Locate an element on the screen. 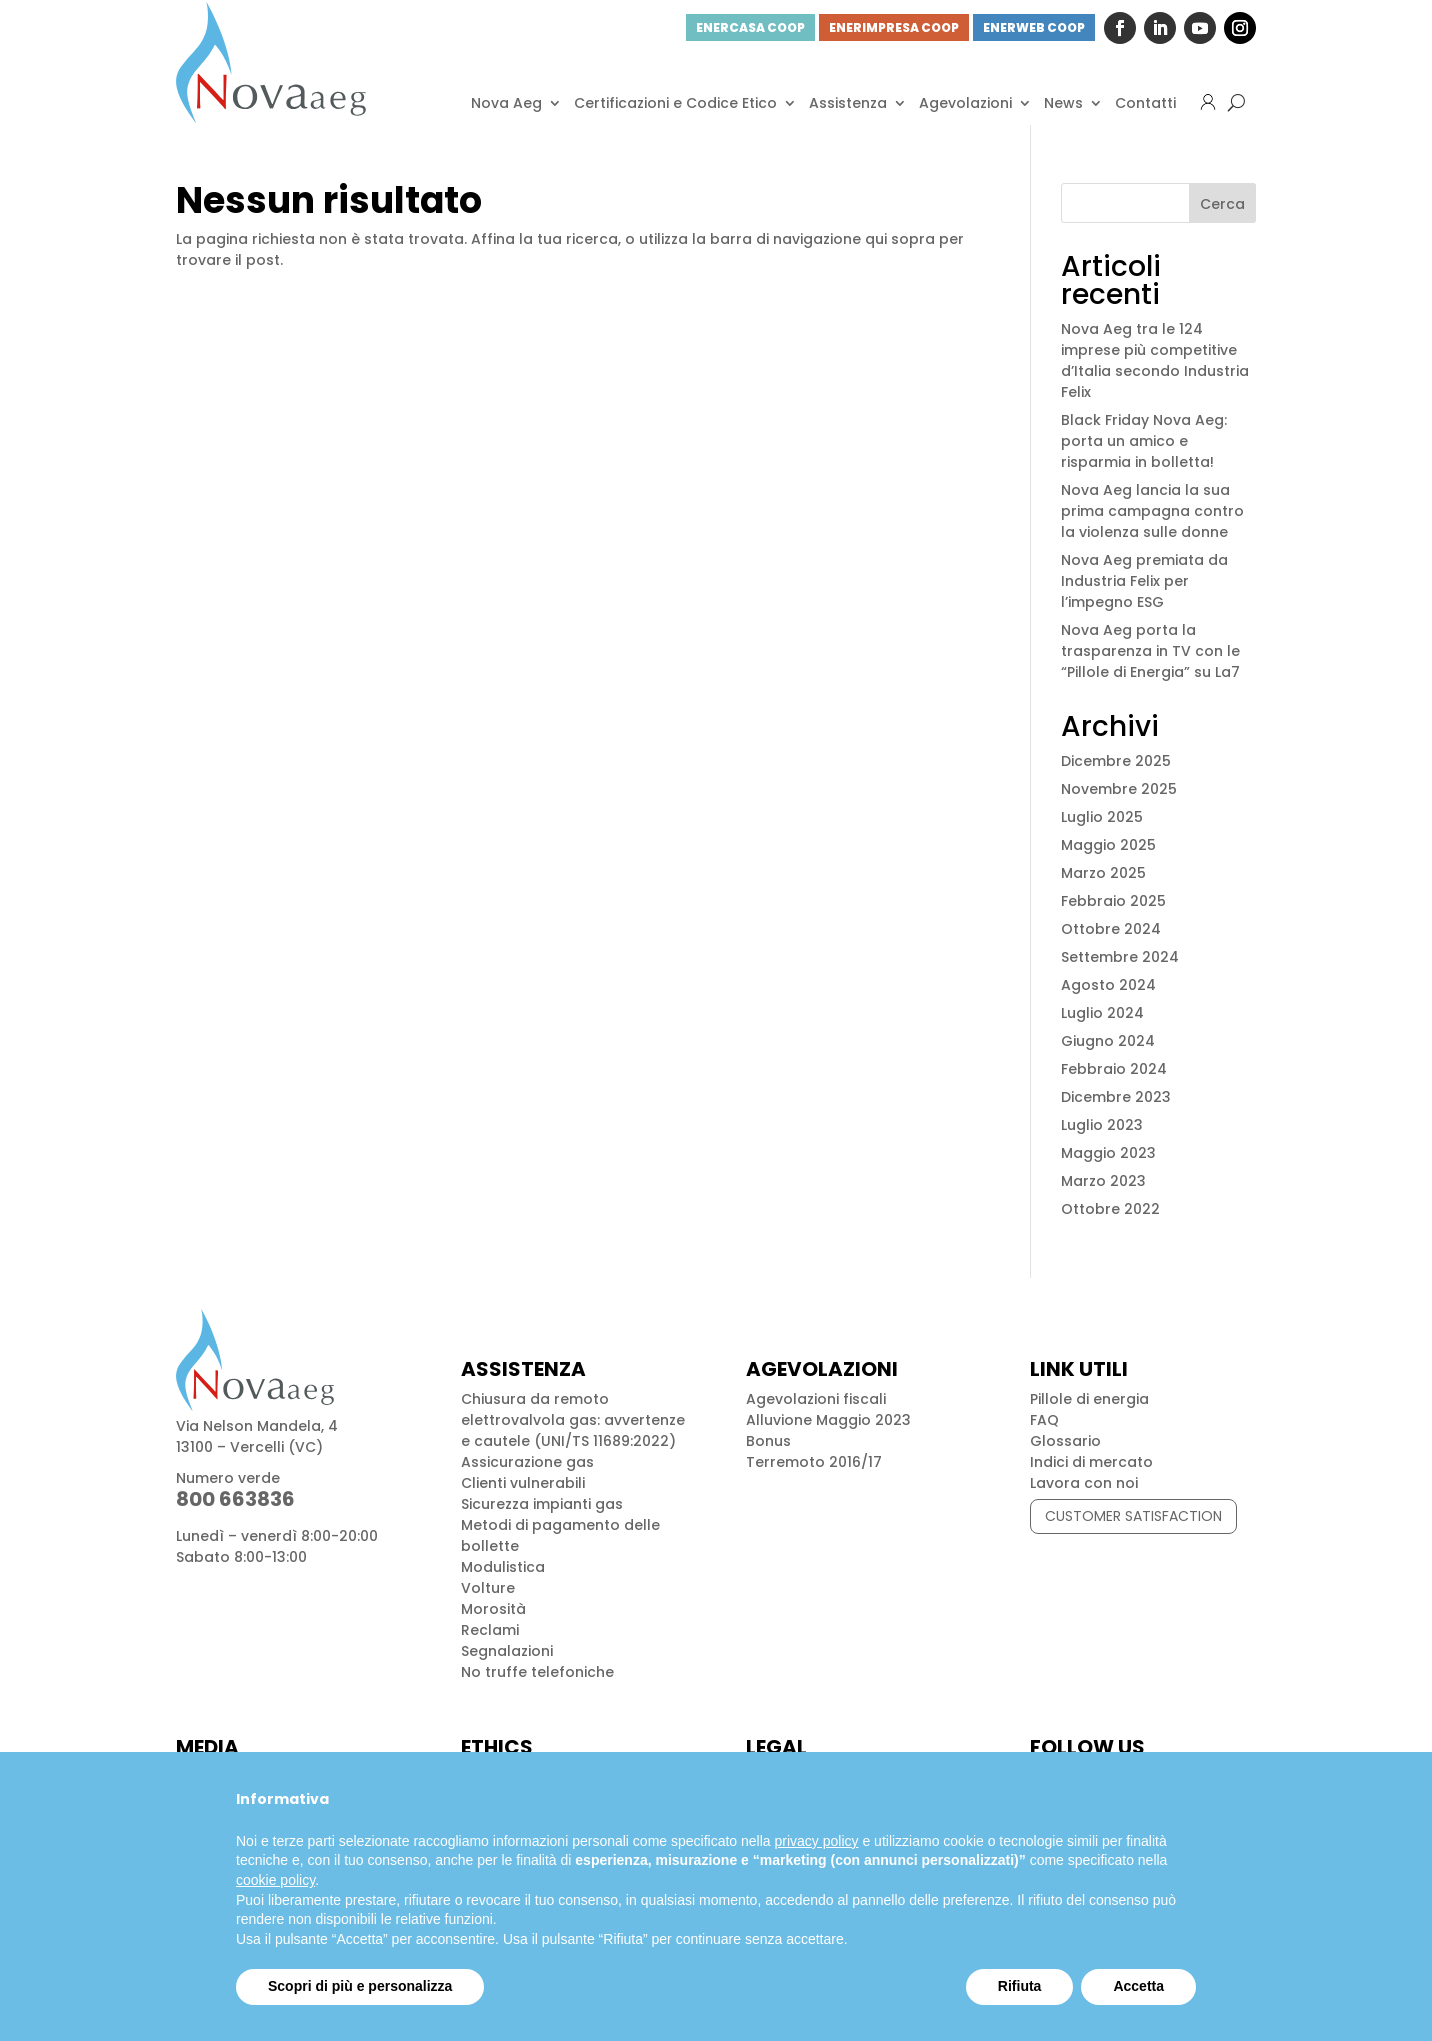 This screenshot has height=2041, width=1432. Sicurezza impianti gas is located at coordinates (542, 1504).